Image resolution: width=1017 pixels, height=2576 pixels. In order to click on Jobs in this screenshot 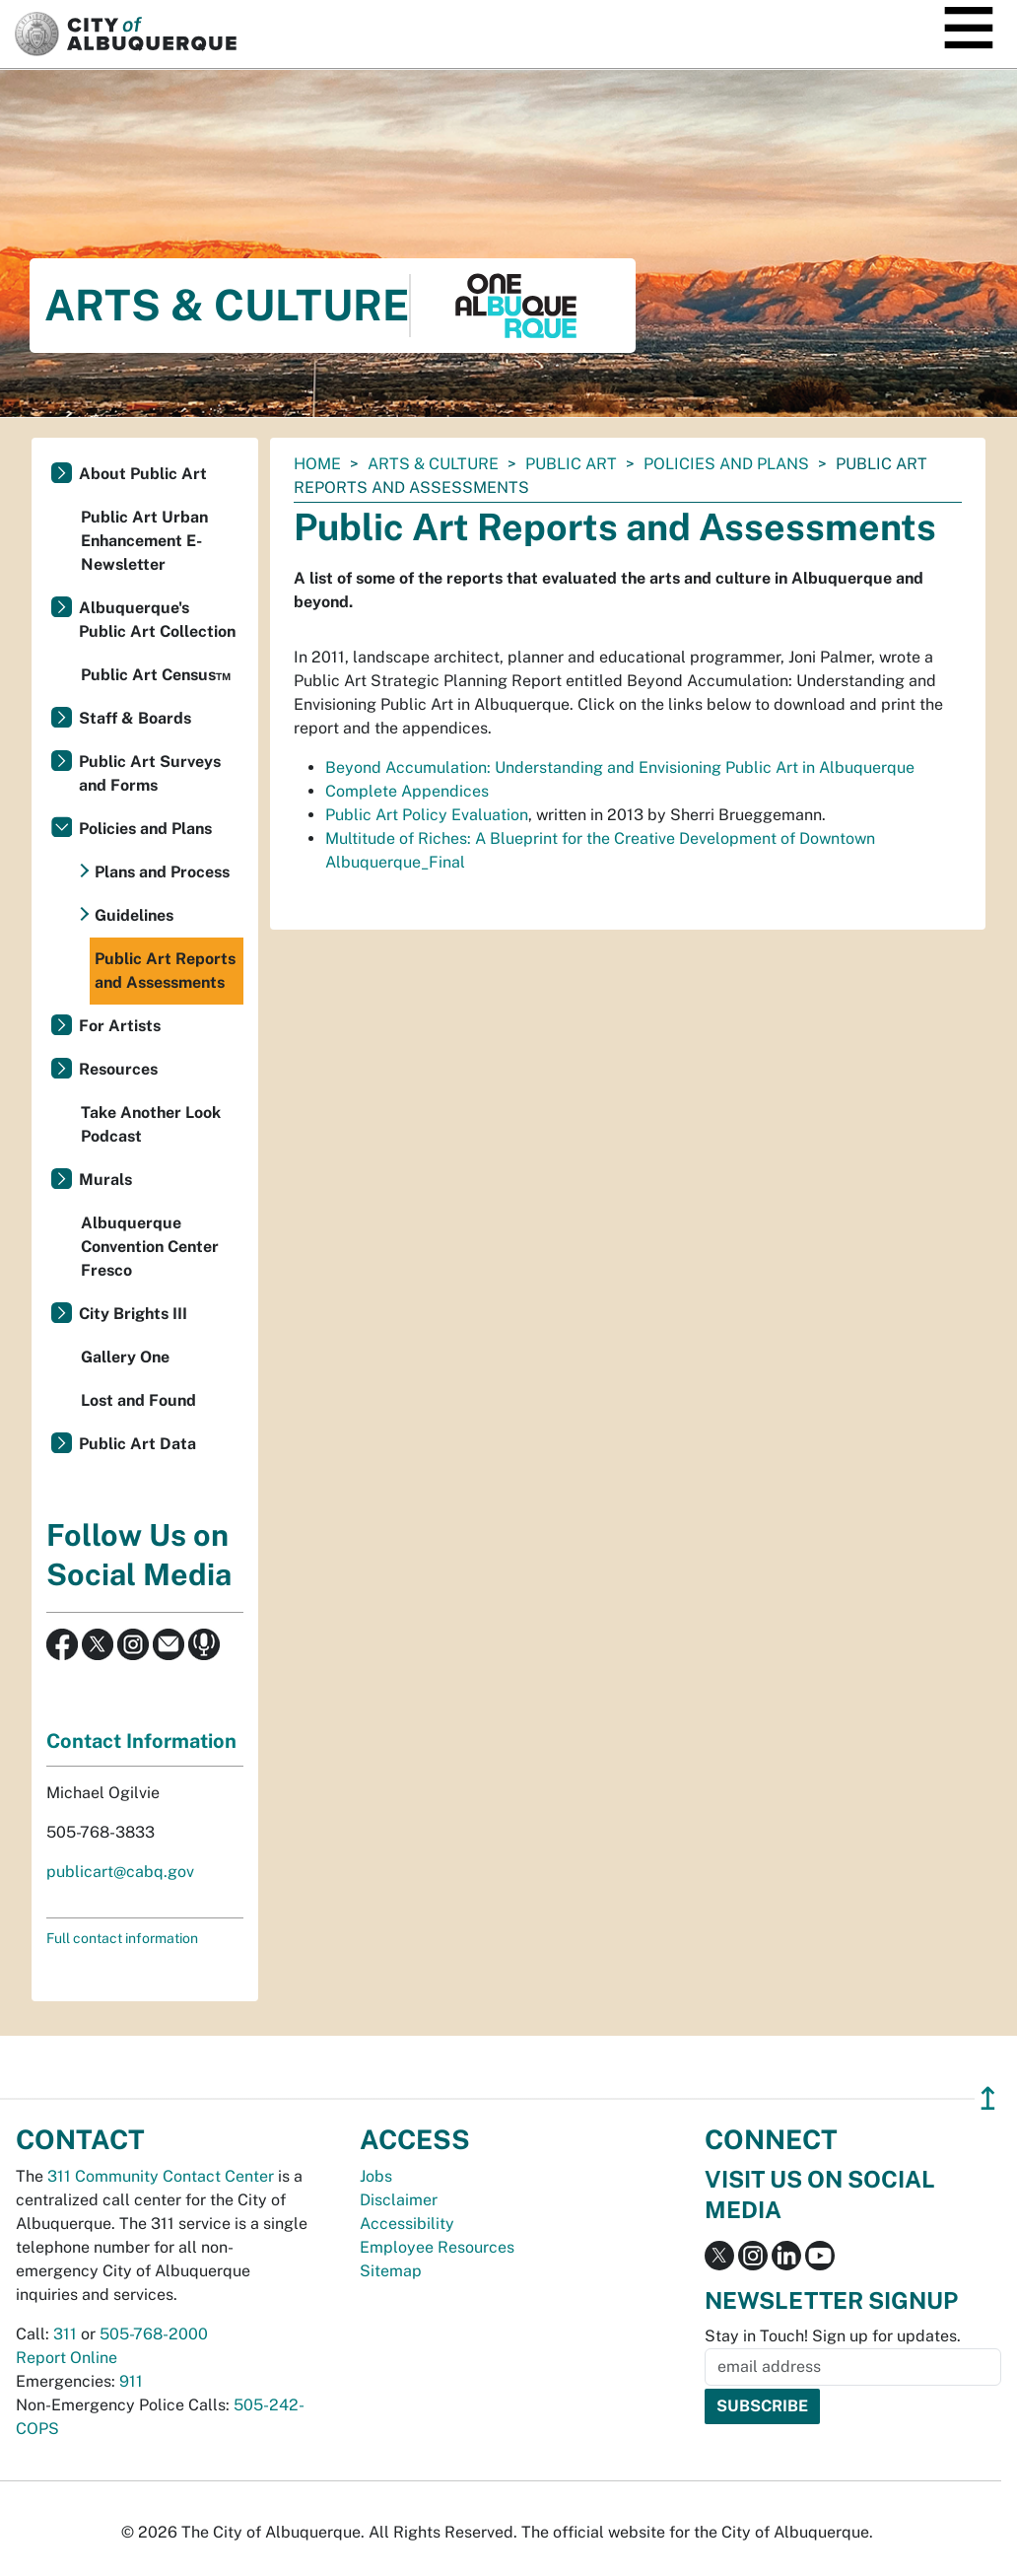, I will do `click(376, 2176)`.